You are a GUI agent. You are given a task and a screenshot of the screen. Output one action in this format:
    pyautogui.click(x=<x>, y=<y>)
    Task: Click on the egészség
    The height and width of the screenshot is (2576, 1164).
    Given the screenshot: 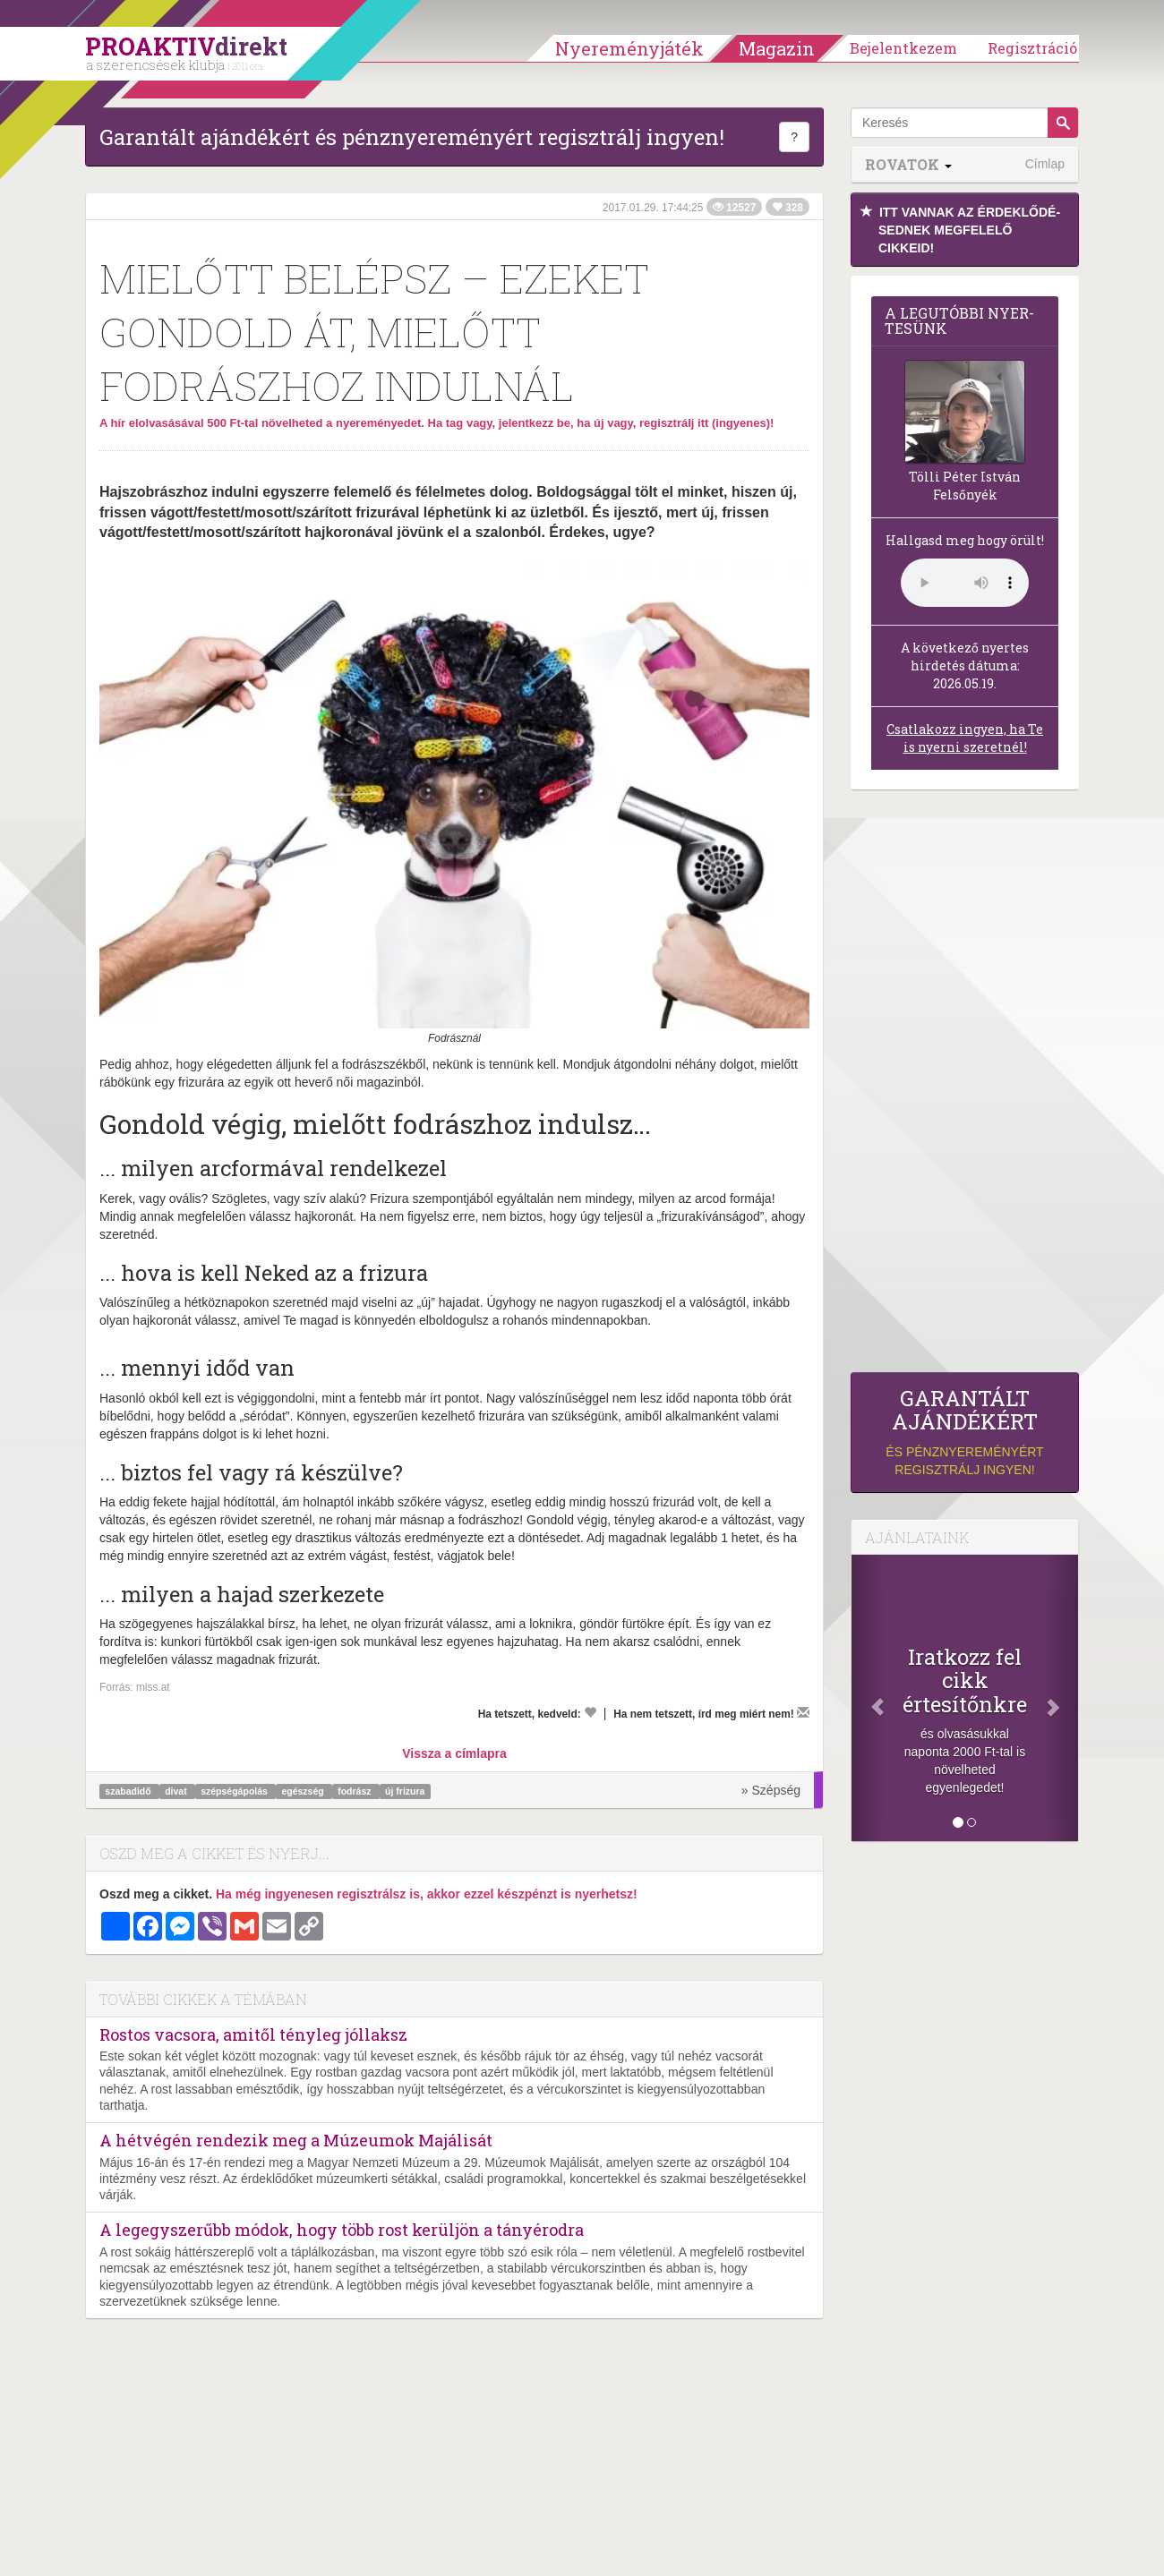 What is the action you would take?
    pyautogui.click(x=303, y=1791)
    